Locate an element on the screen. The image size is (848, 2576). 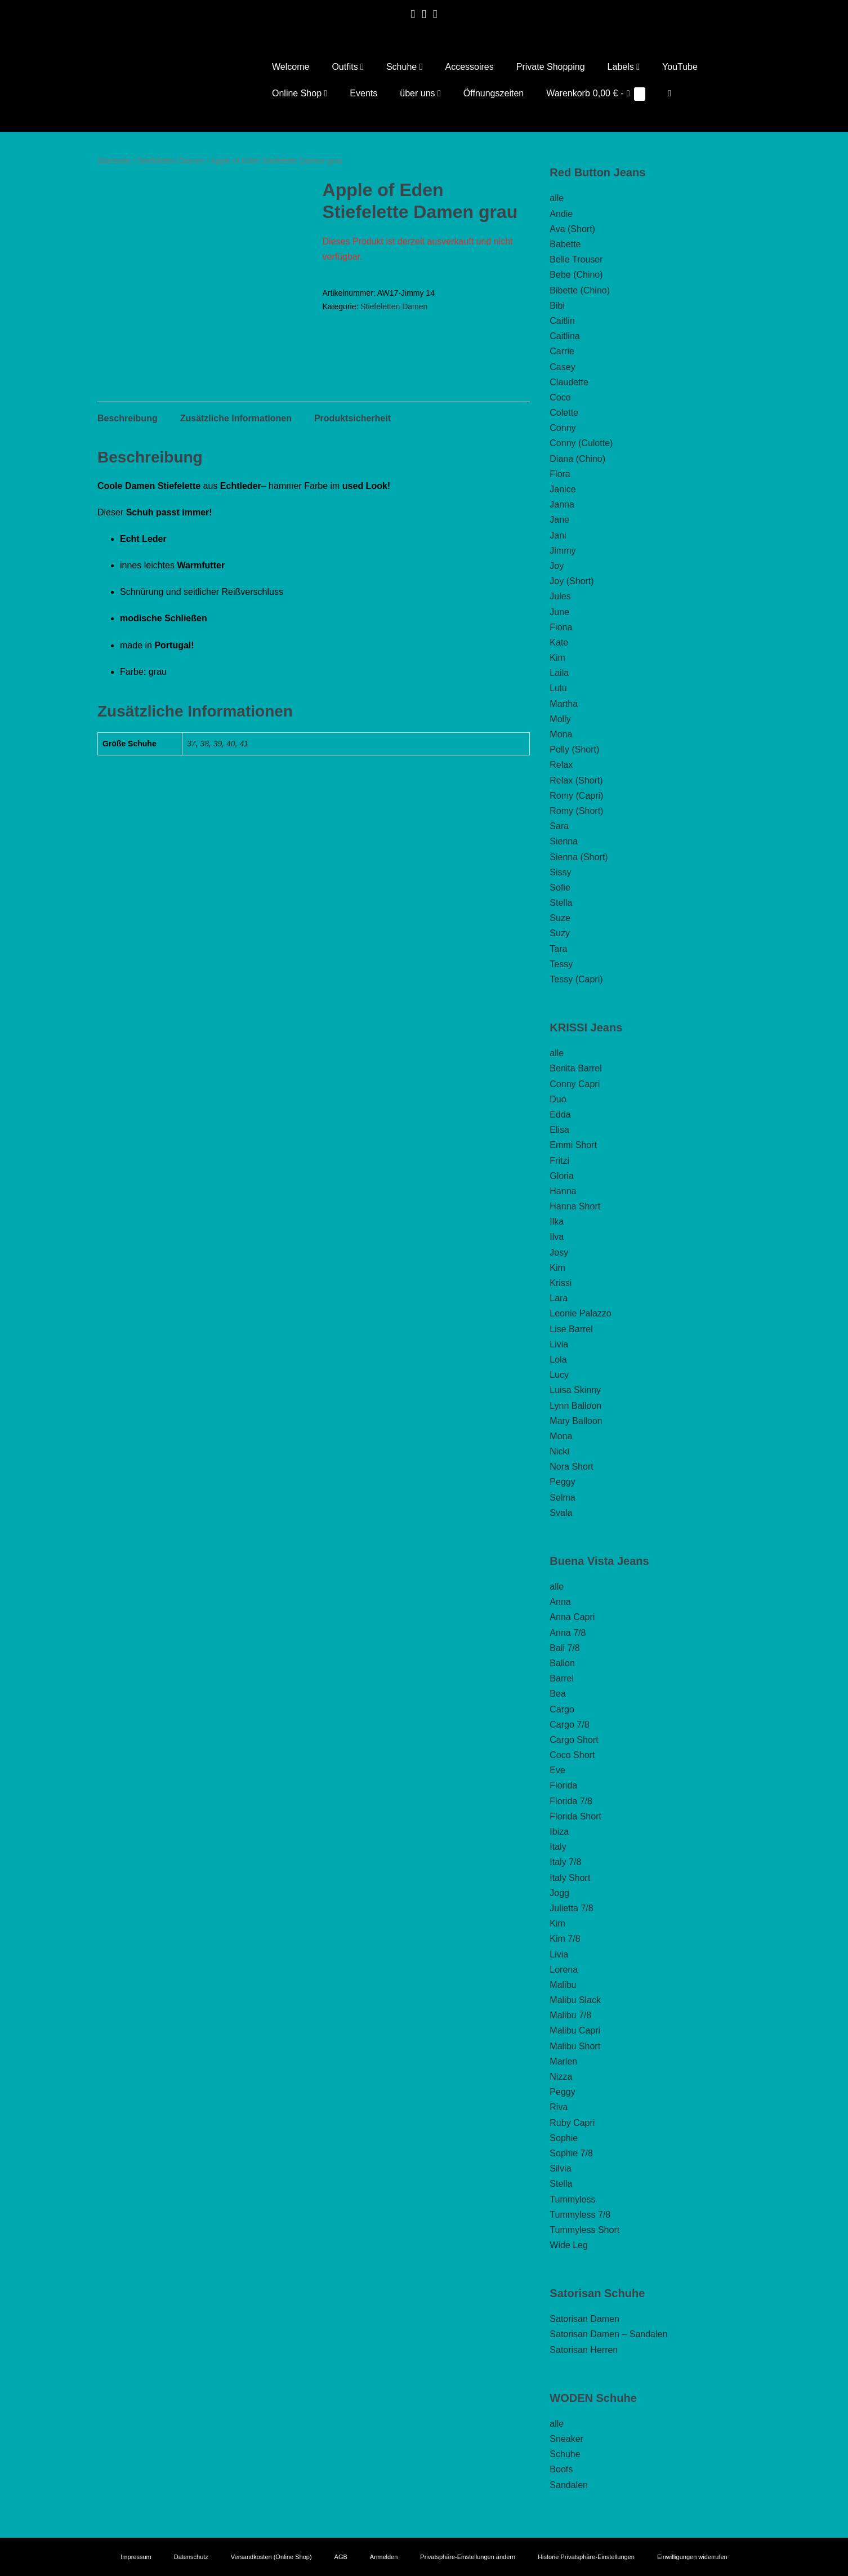
Coco Short is located at coordinates (572, 1755).